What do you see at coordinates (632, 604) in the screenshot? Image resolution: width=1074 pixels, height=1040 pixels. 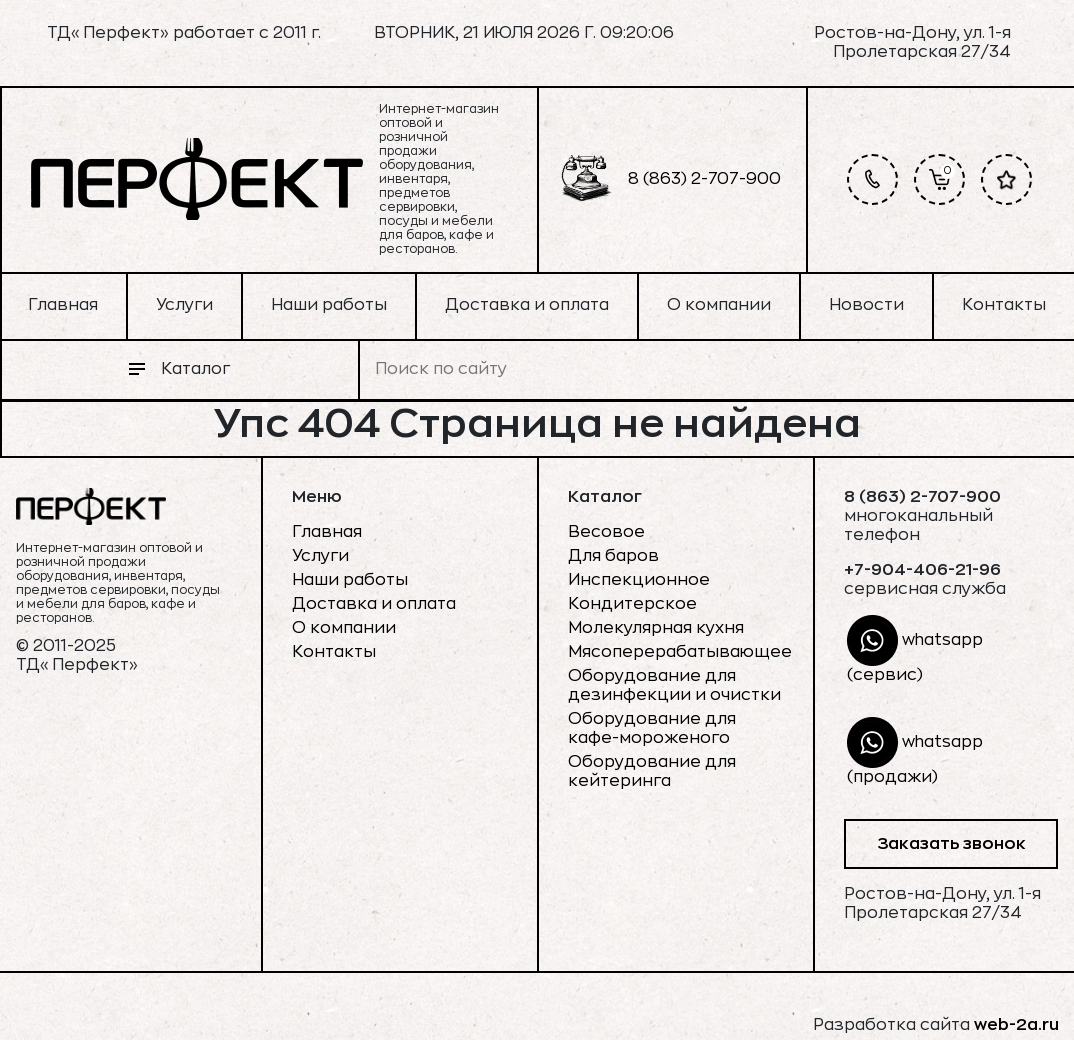 I see `Кондитерское` at bounding box center [632, 604].